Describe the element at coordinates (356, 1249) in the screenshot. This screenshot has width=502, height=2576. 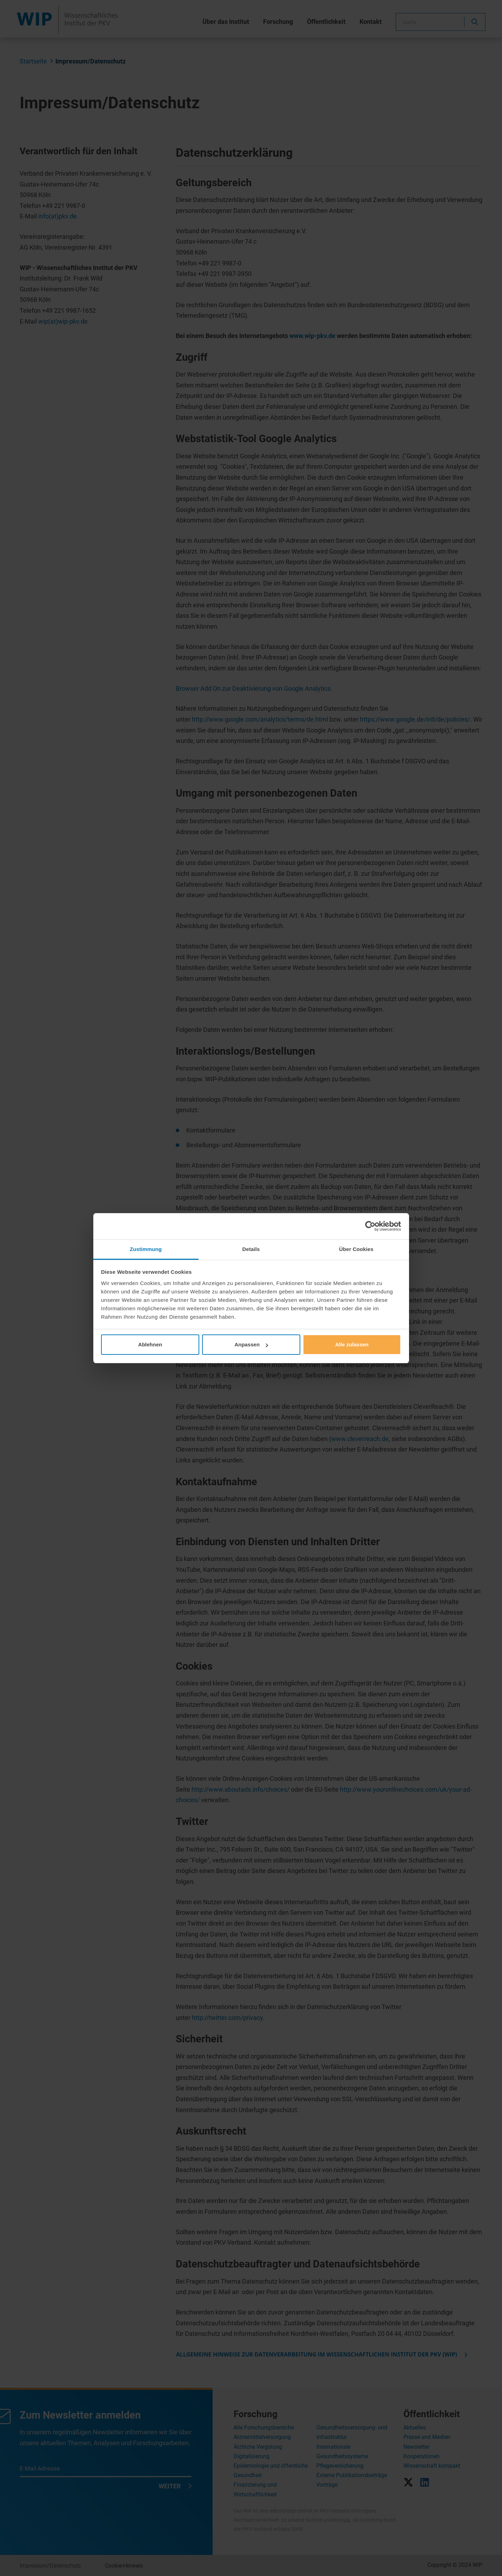
I see `Über Cookies [tab]` at that location.